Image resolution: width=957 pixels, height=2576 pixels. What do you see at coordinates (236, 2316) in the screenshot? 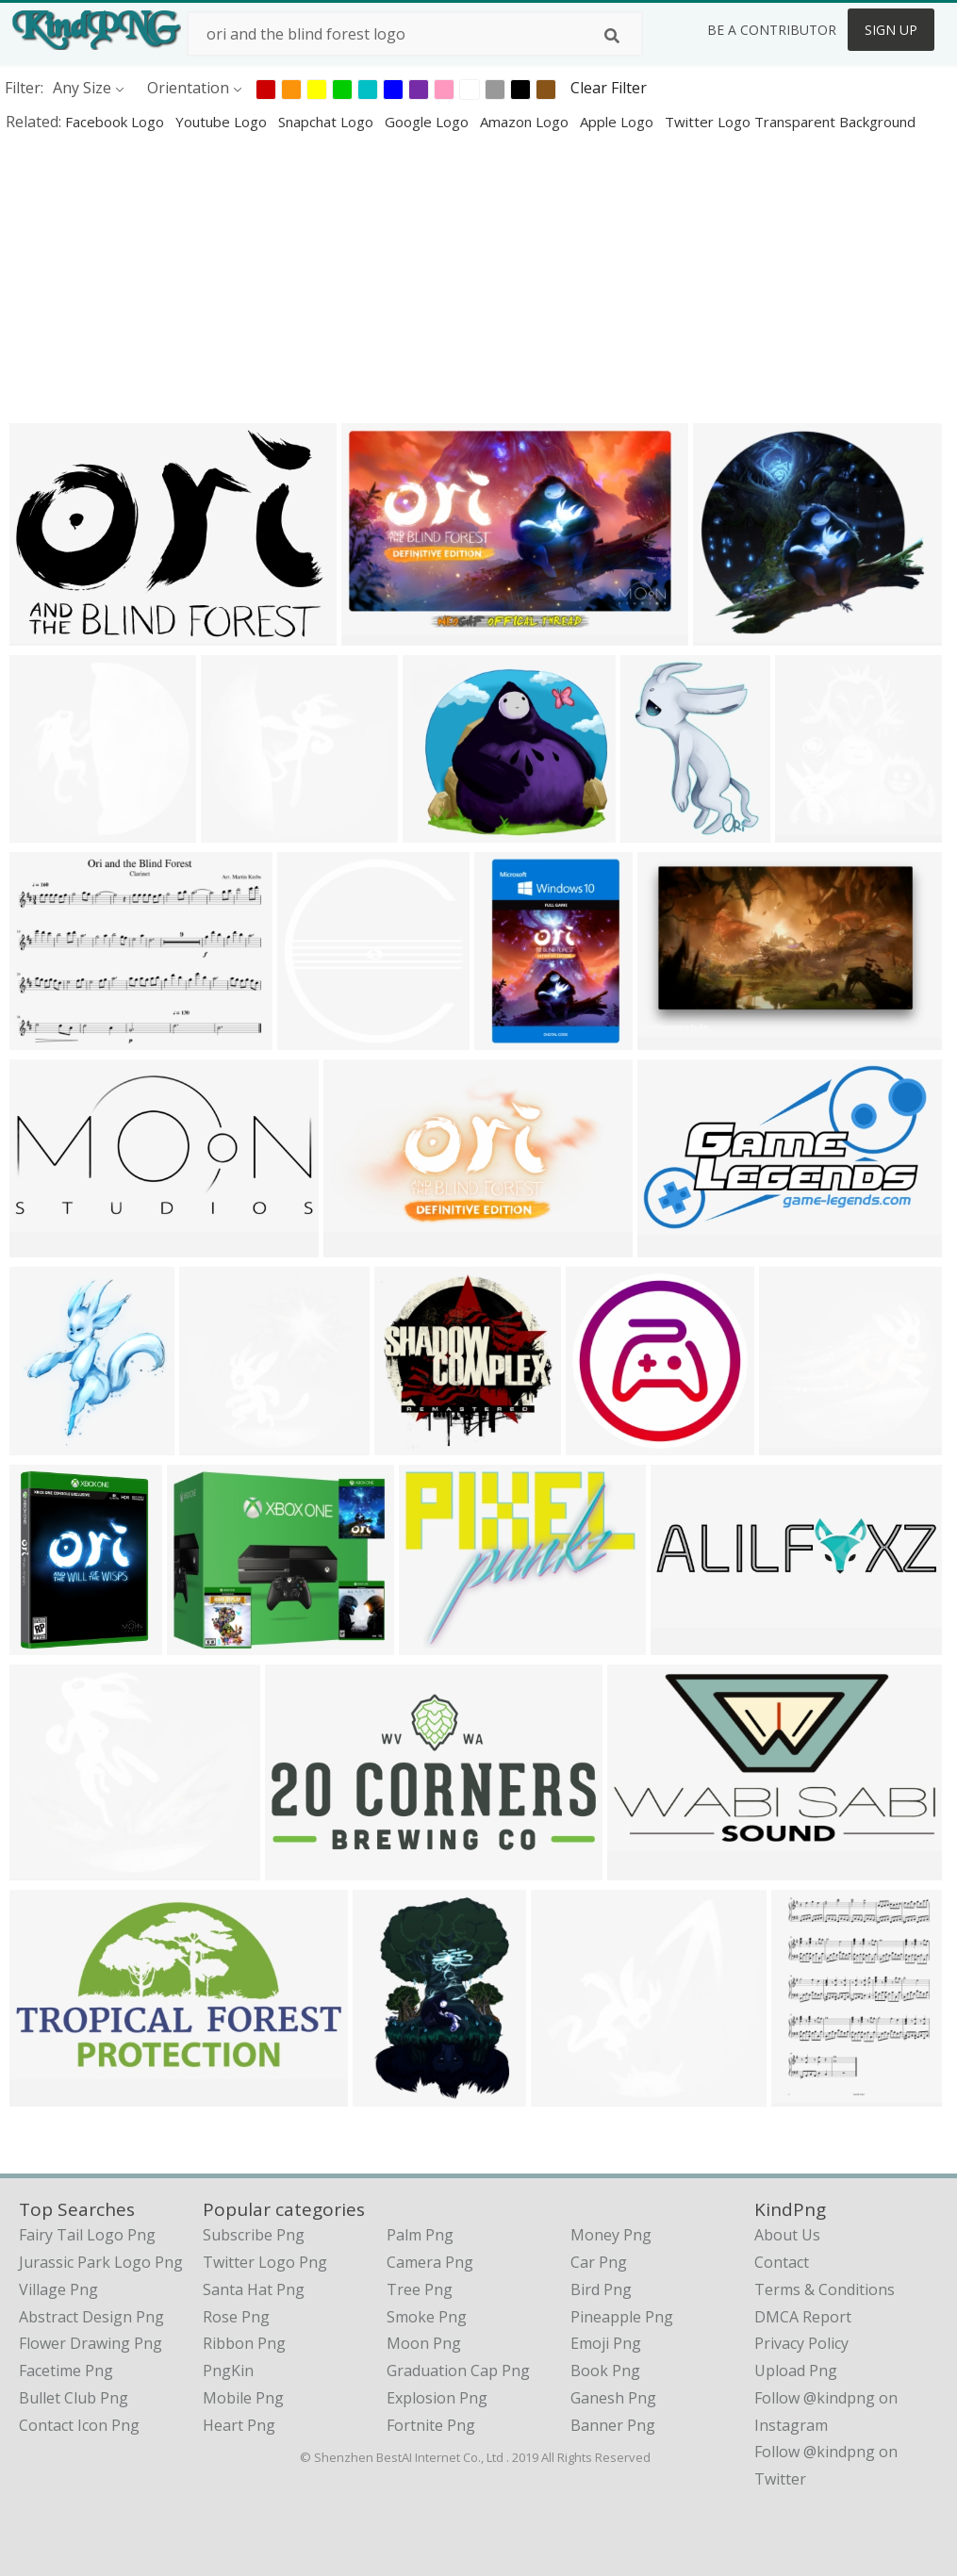
I see `Rose Png` at bounding box center [236, 2316].